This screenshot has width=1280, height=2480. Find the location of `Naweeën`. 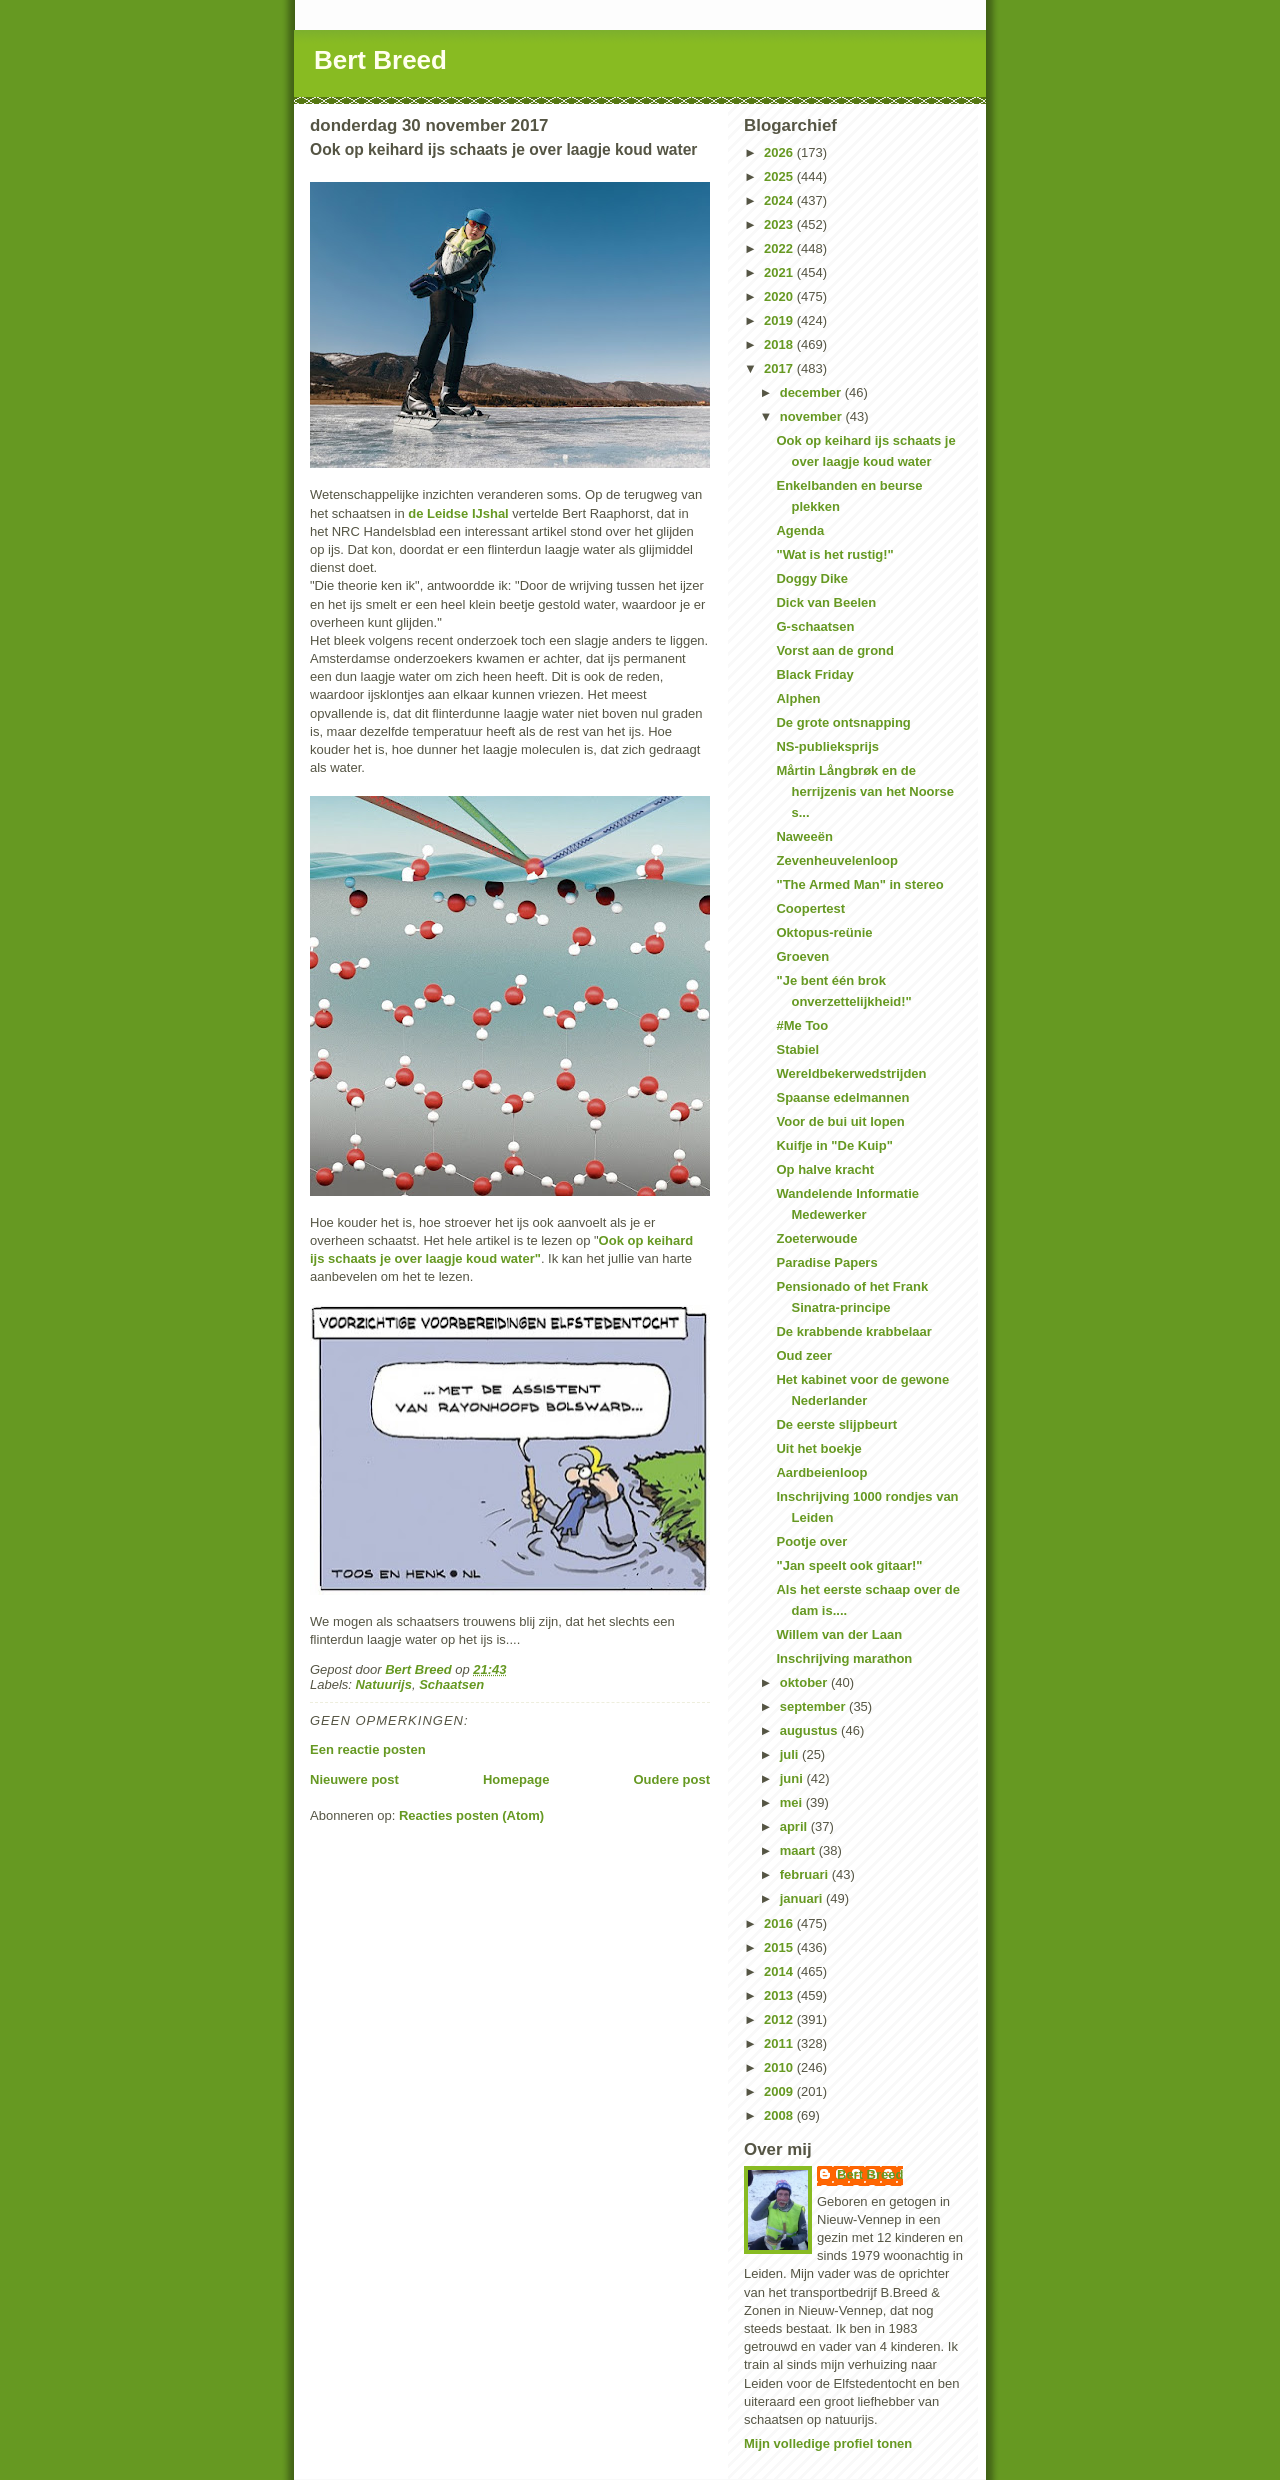

Naweeën is located at coordinates (804, 836).